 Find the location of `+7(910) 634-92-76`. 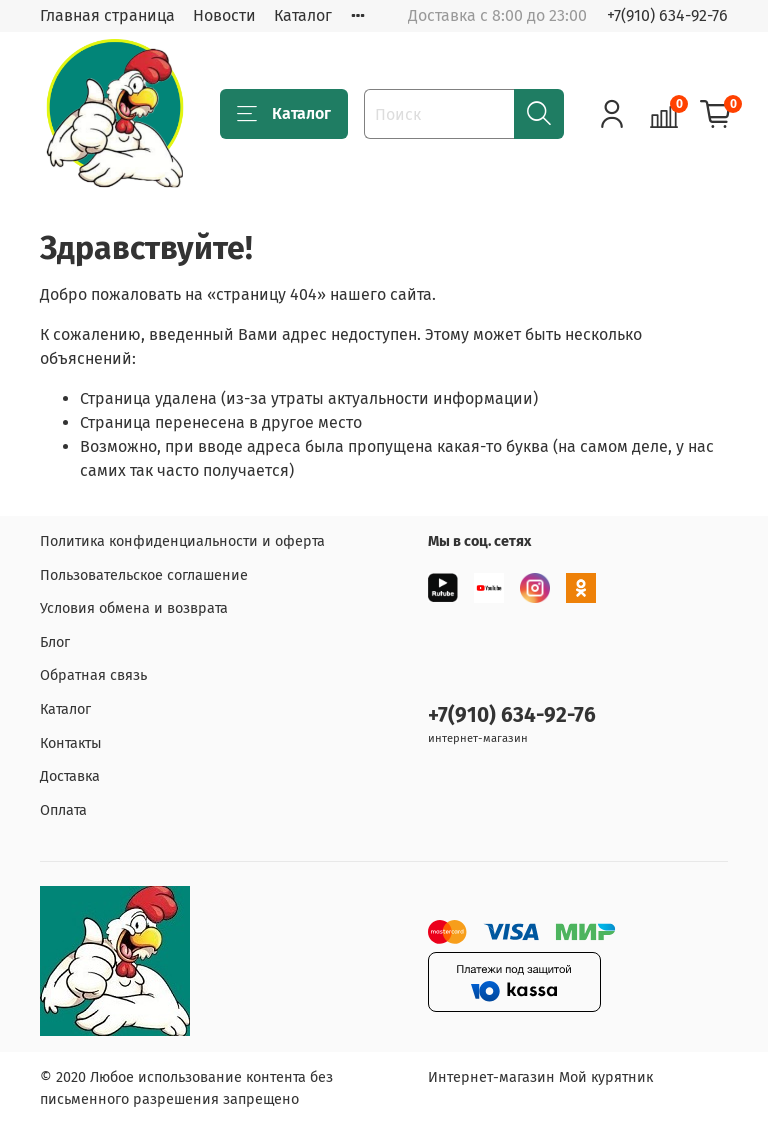

+7(910) 634-92-76 is located at coordinates (667, 15).